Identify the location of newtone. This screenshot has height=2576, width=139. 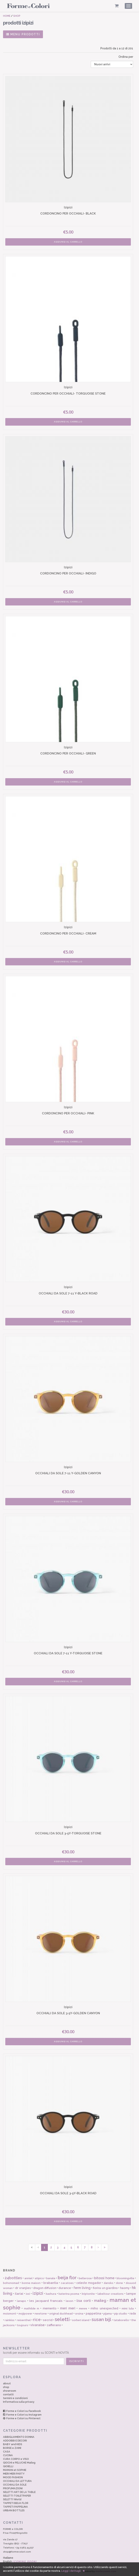
(41, 2313).